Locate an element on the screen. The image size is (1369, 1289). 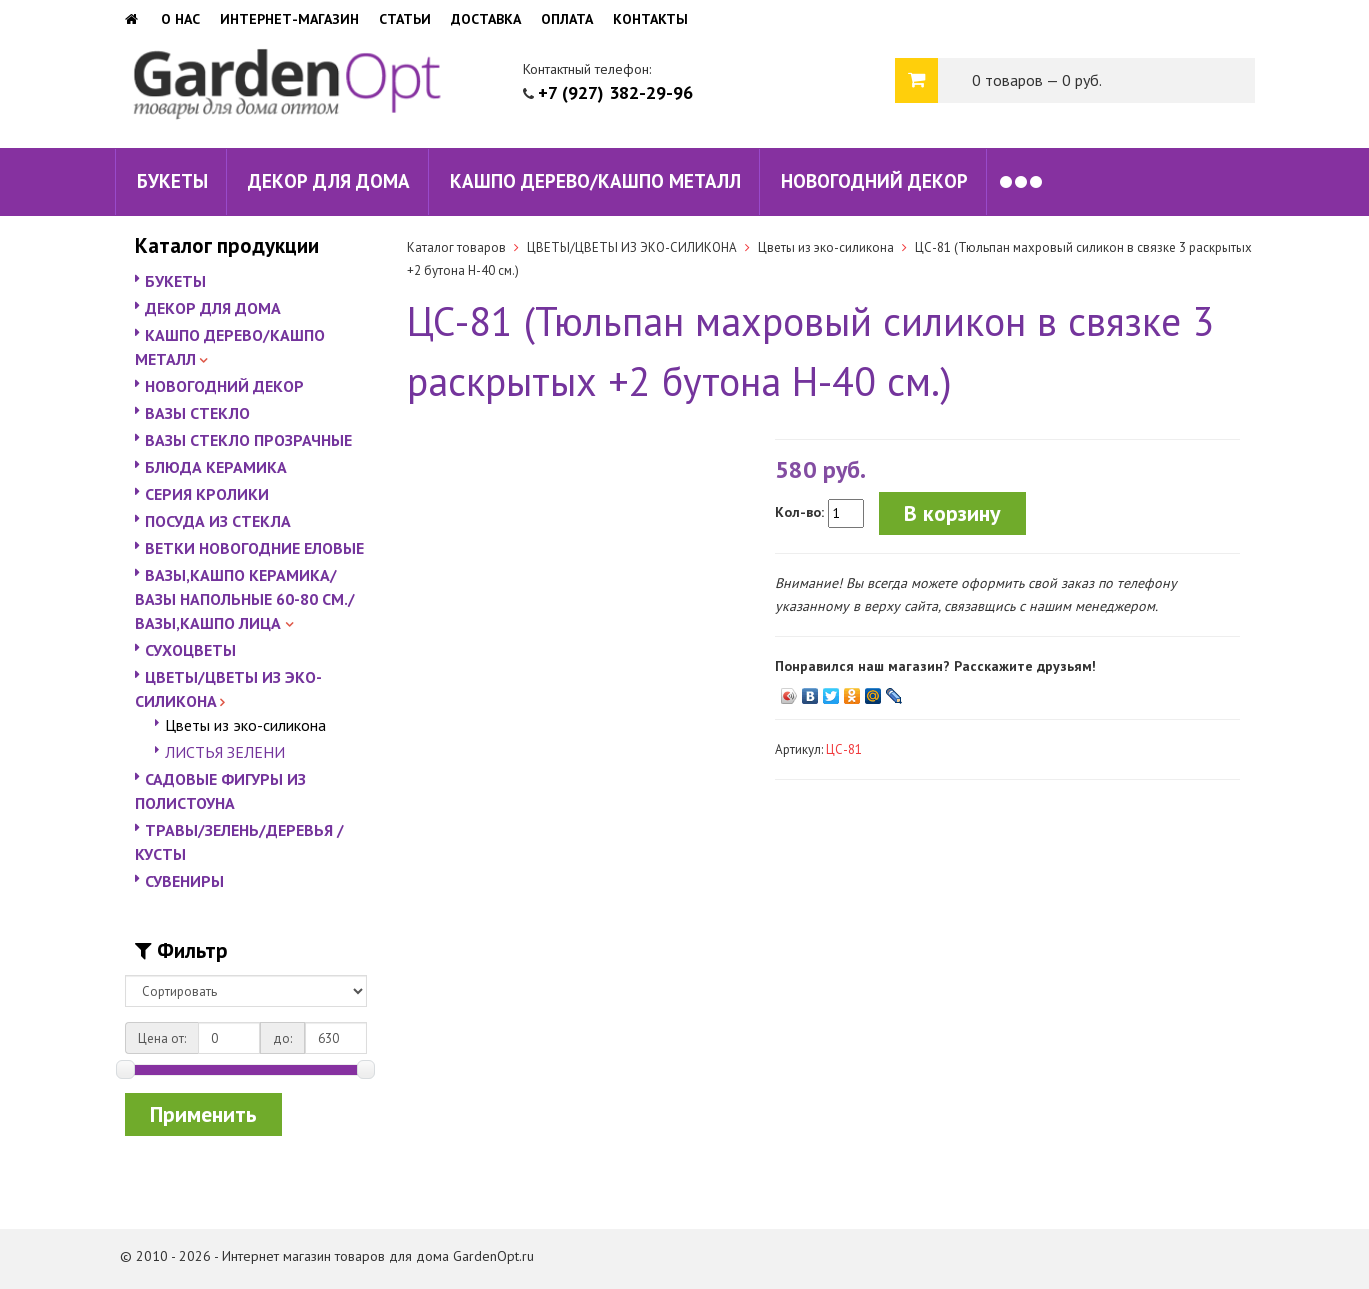
ВАЗЫ СТЕКЛО ПРОЗРАЧНЫЕ is located at coordinates (248, 440).